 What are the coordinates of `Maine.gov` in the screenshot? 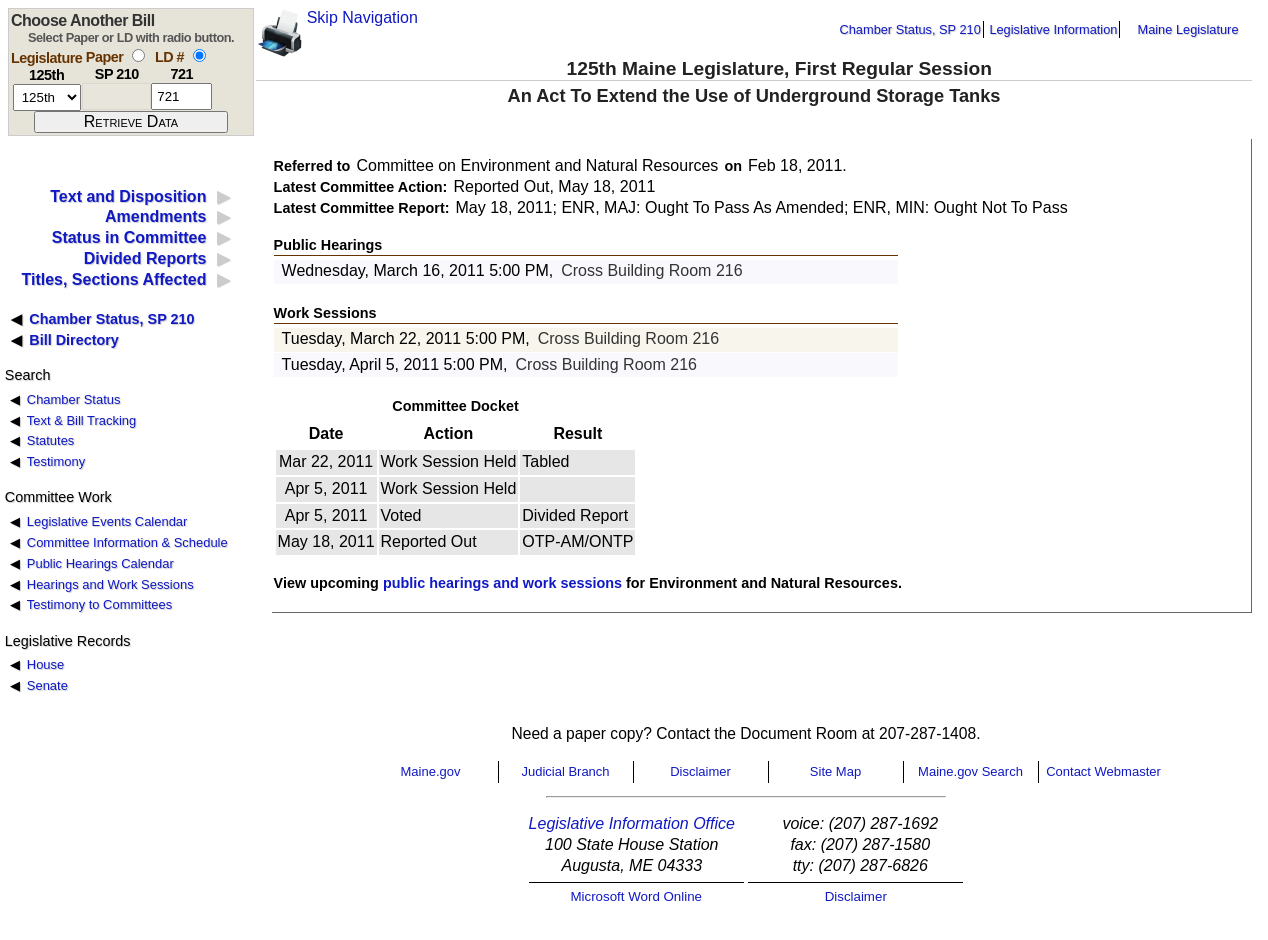 It's located at (431, 771).